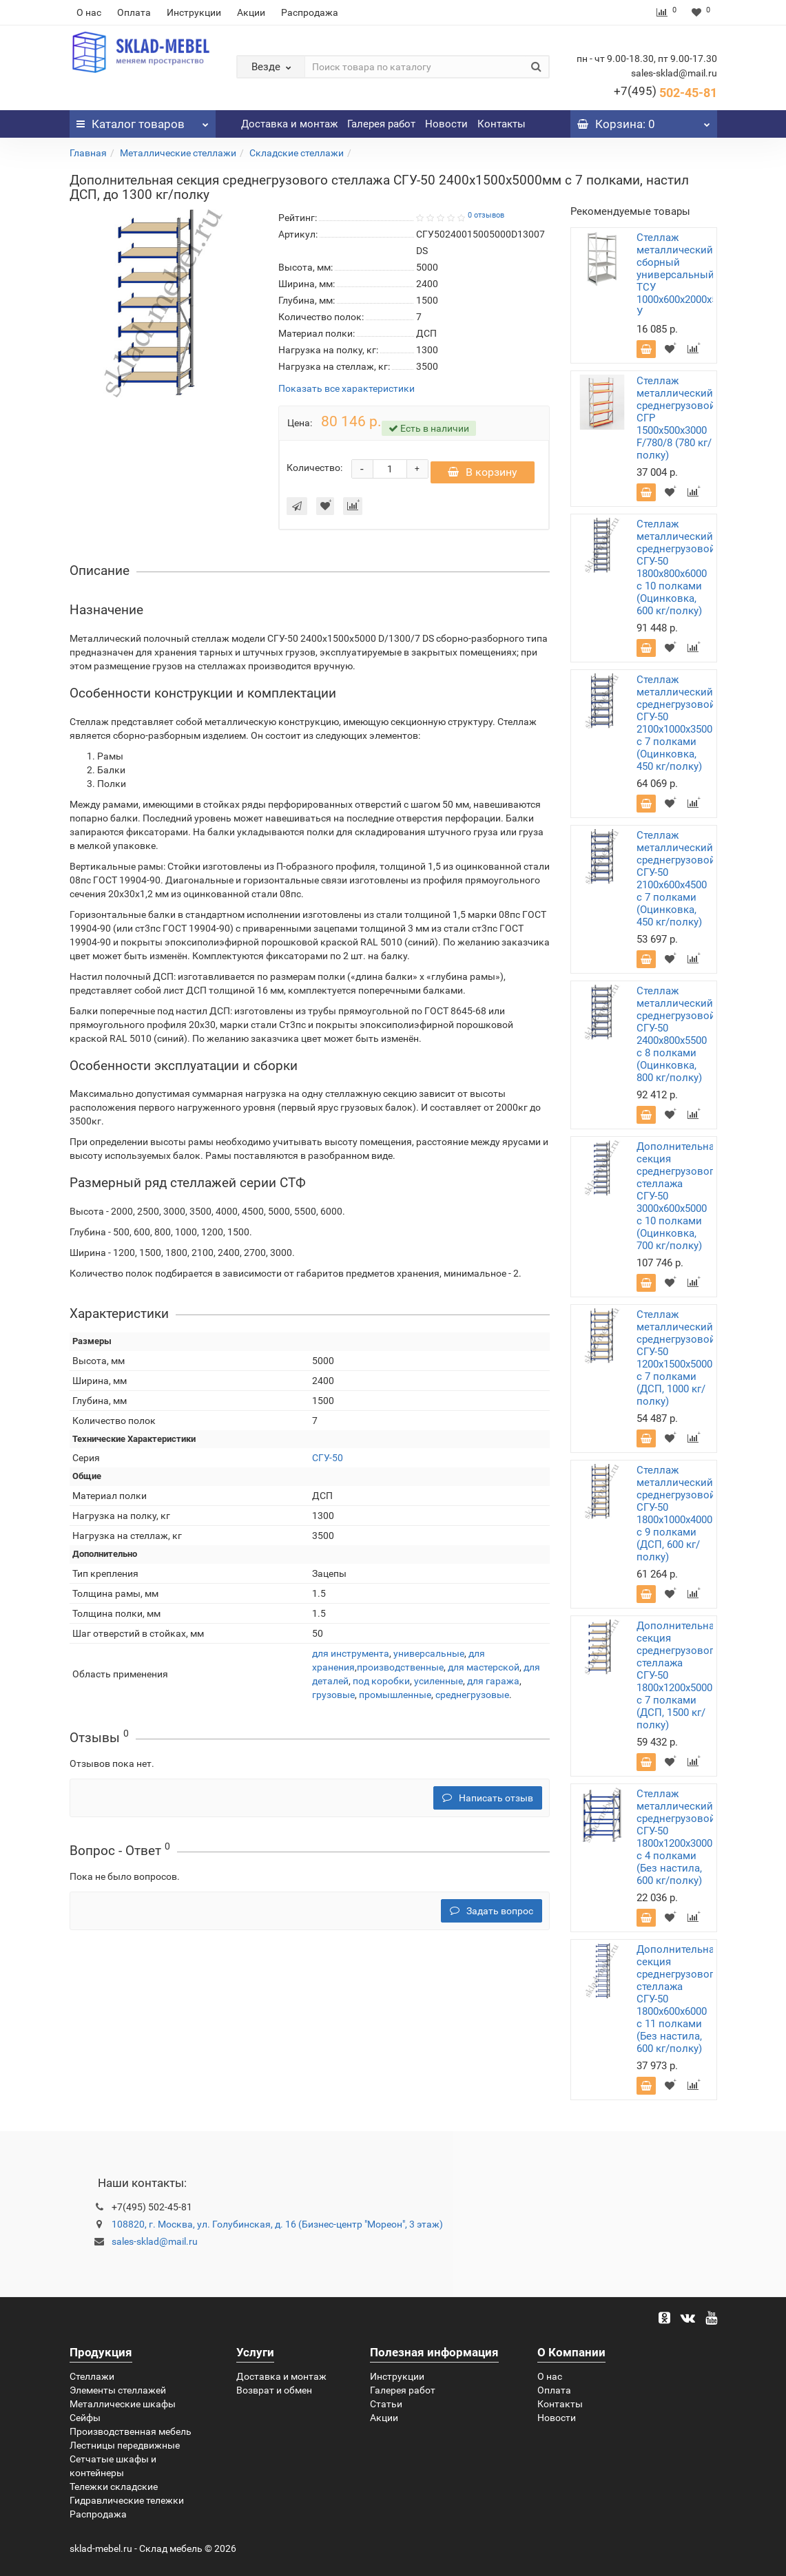  Describe the element at coordinates (92, 2376) in the screenshot. I see `Стеллажи` at that location.